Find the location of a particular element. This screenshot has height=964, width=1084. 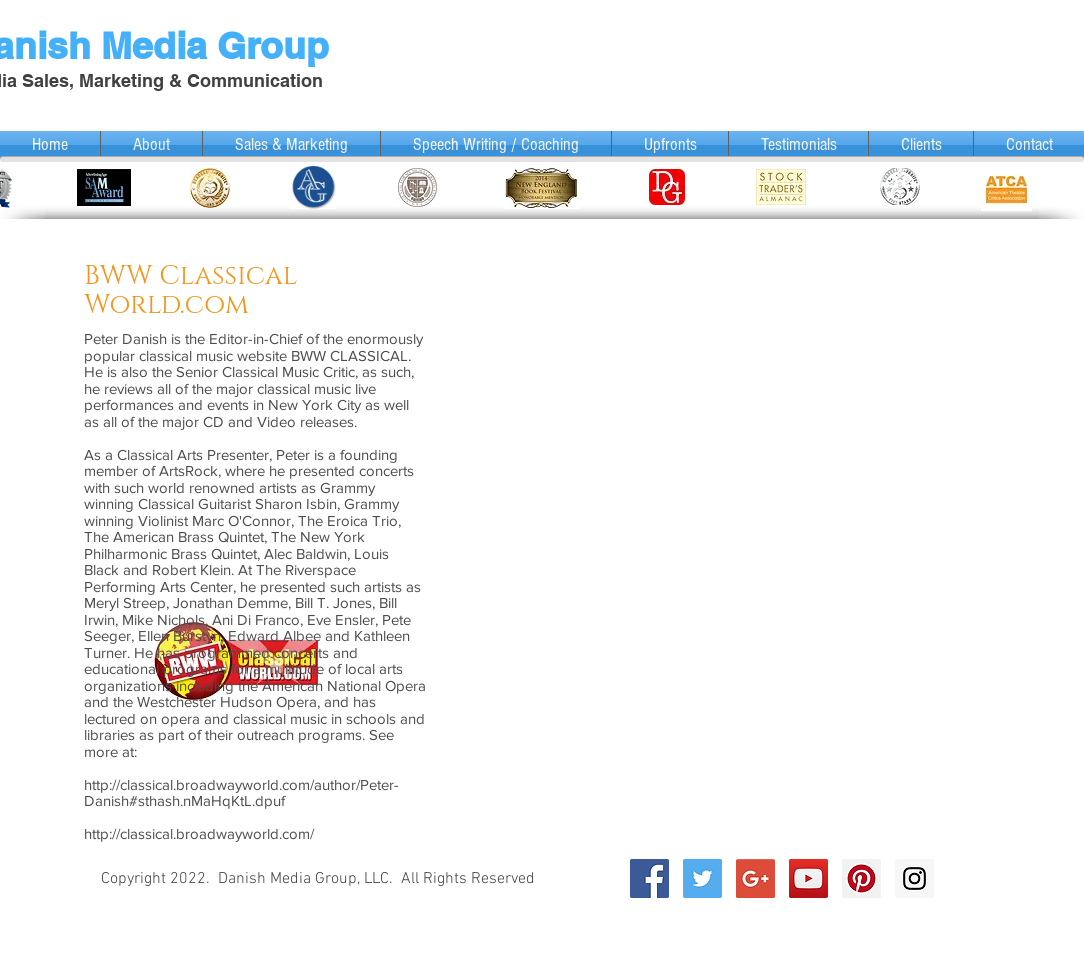

http://classical.broadwayworld.com/author/Peter-Danish#sthash.nMaHqKtL.dpuf is located at coordinates (241, 793).